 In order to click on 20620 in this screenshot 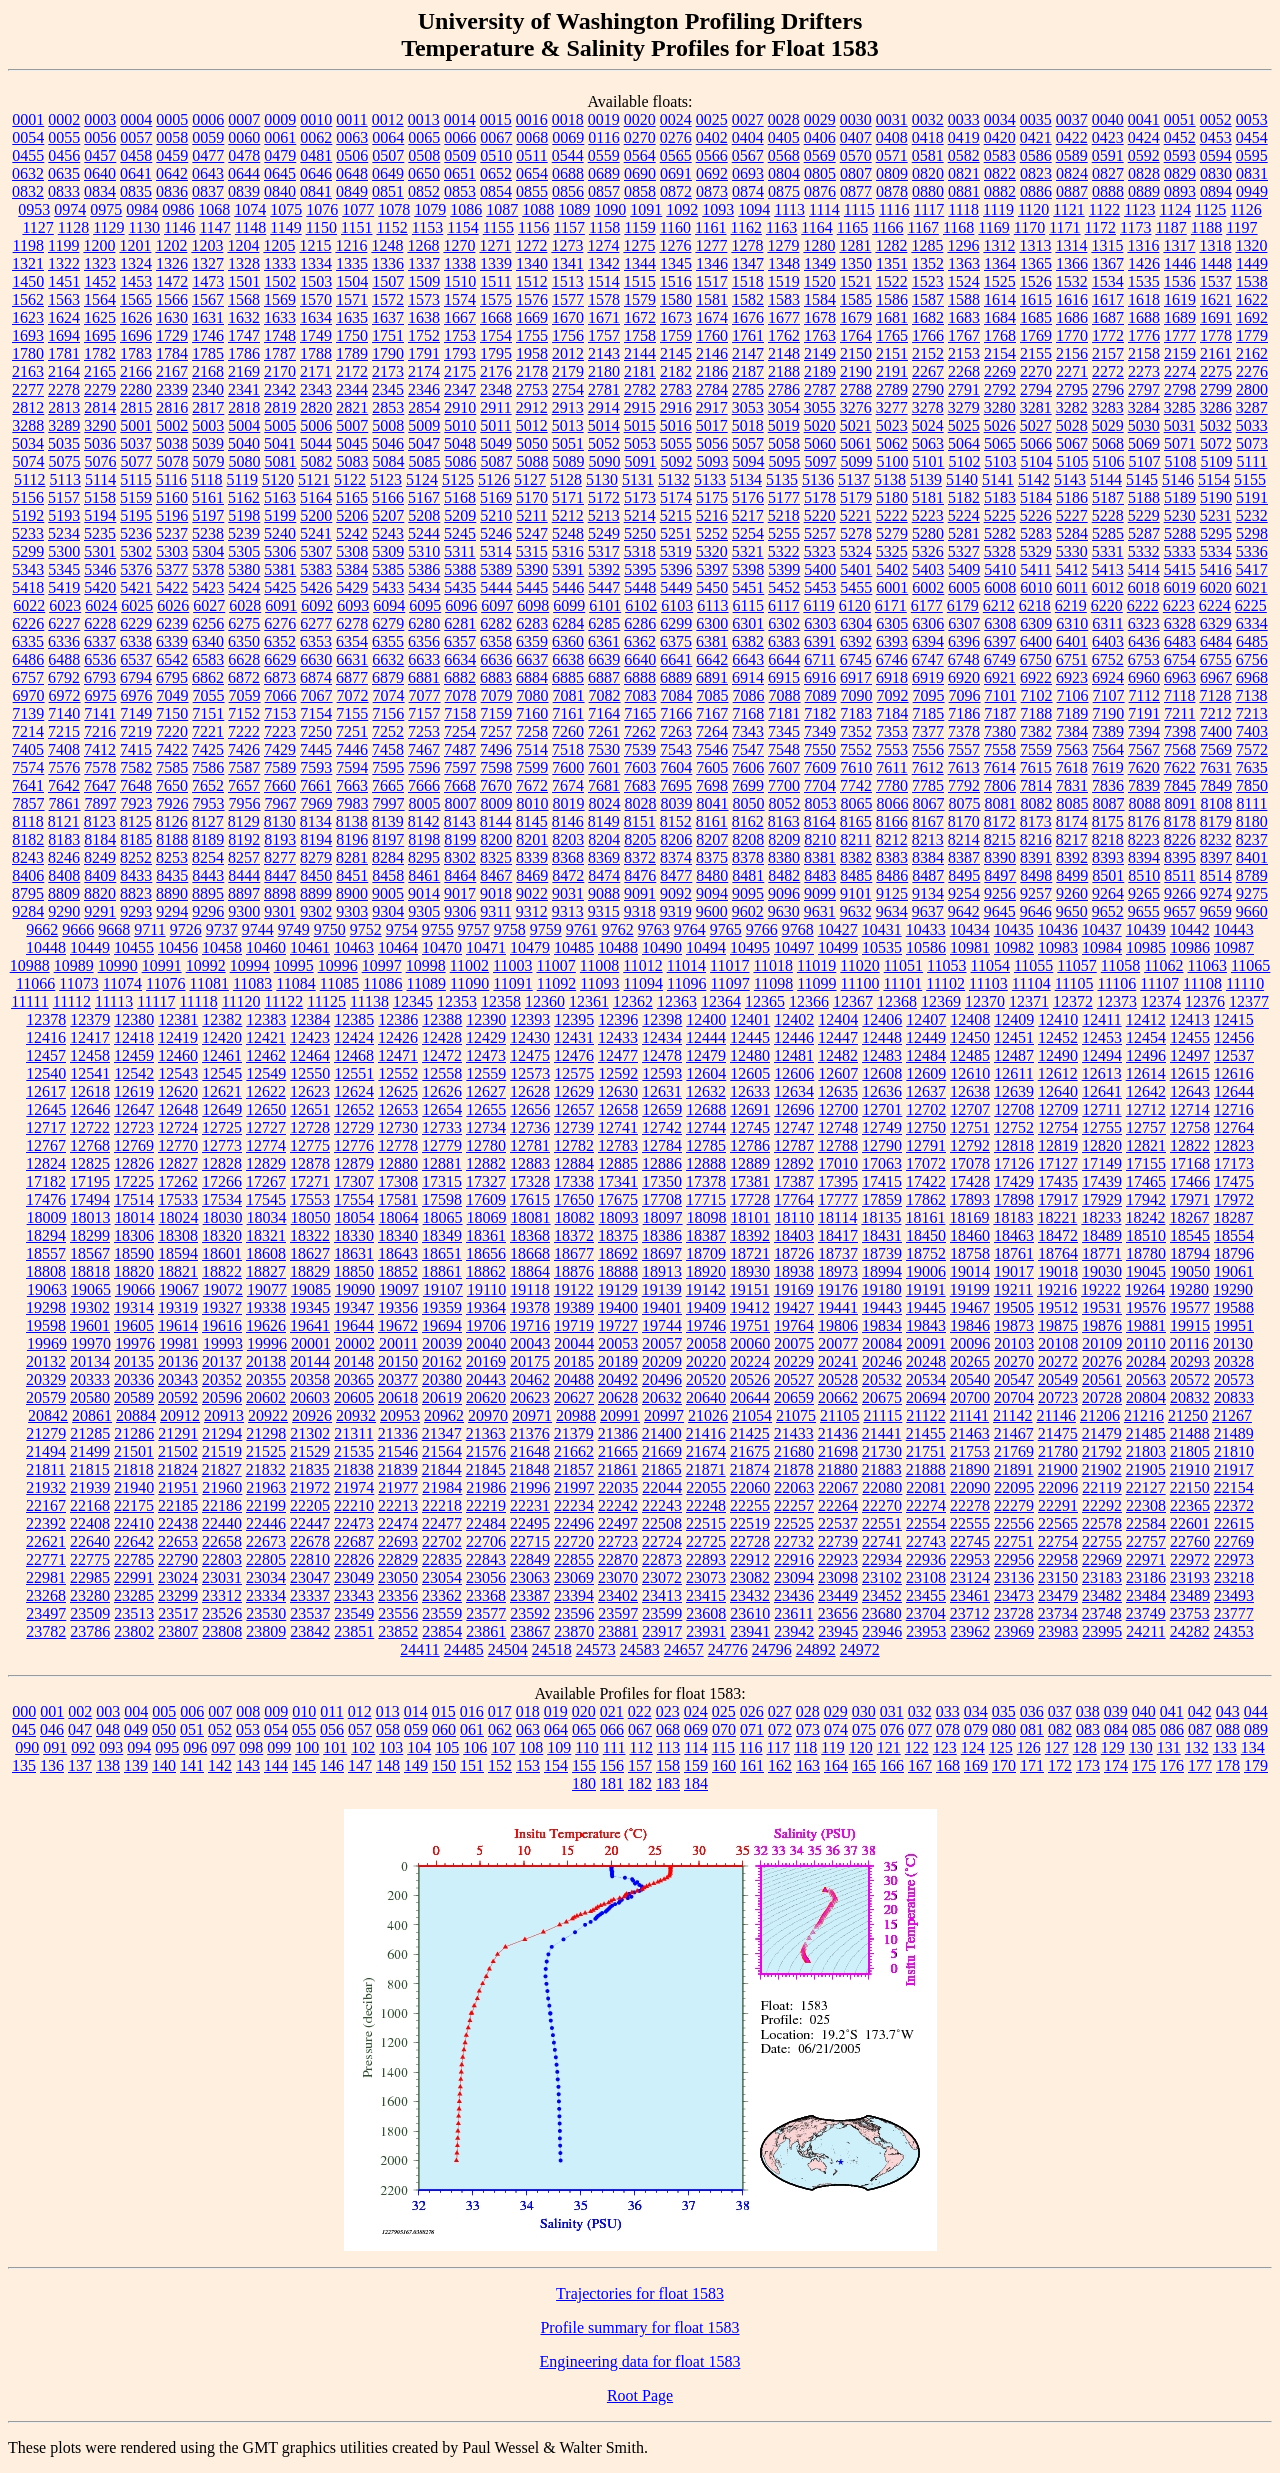, I will do `click(486, 1397)`.